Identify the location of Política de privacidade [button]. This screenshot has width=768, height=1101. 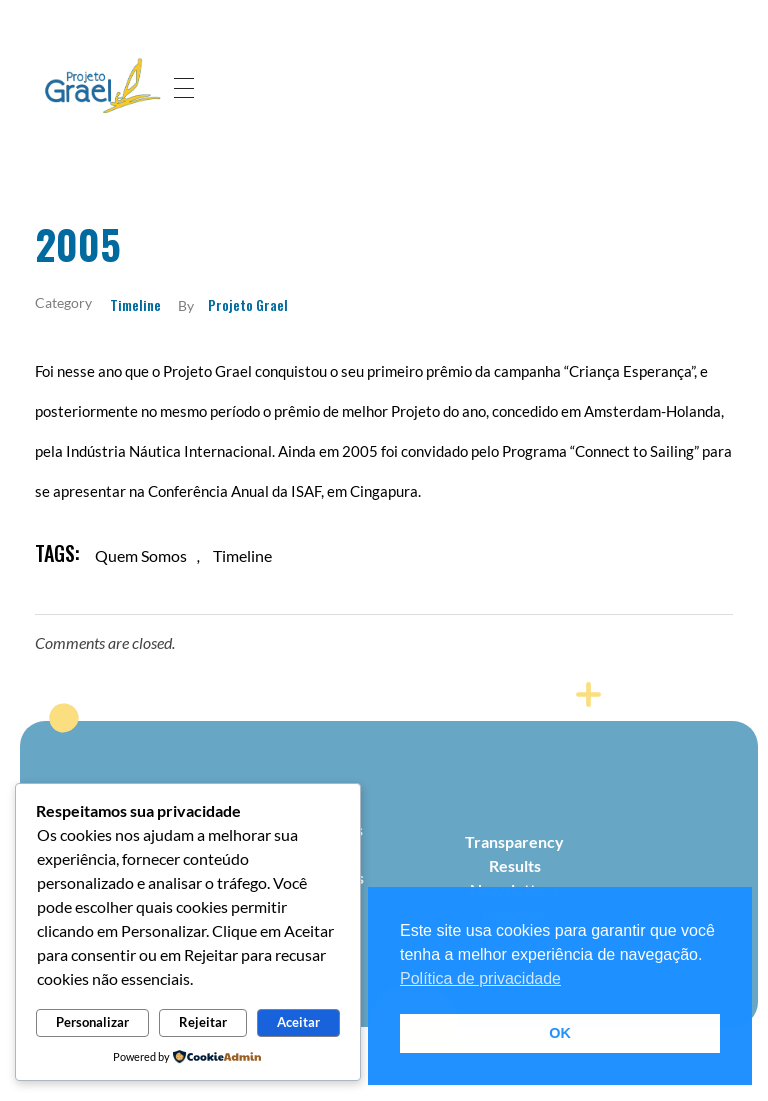
(480, 978).